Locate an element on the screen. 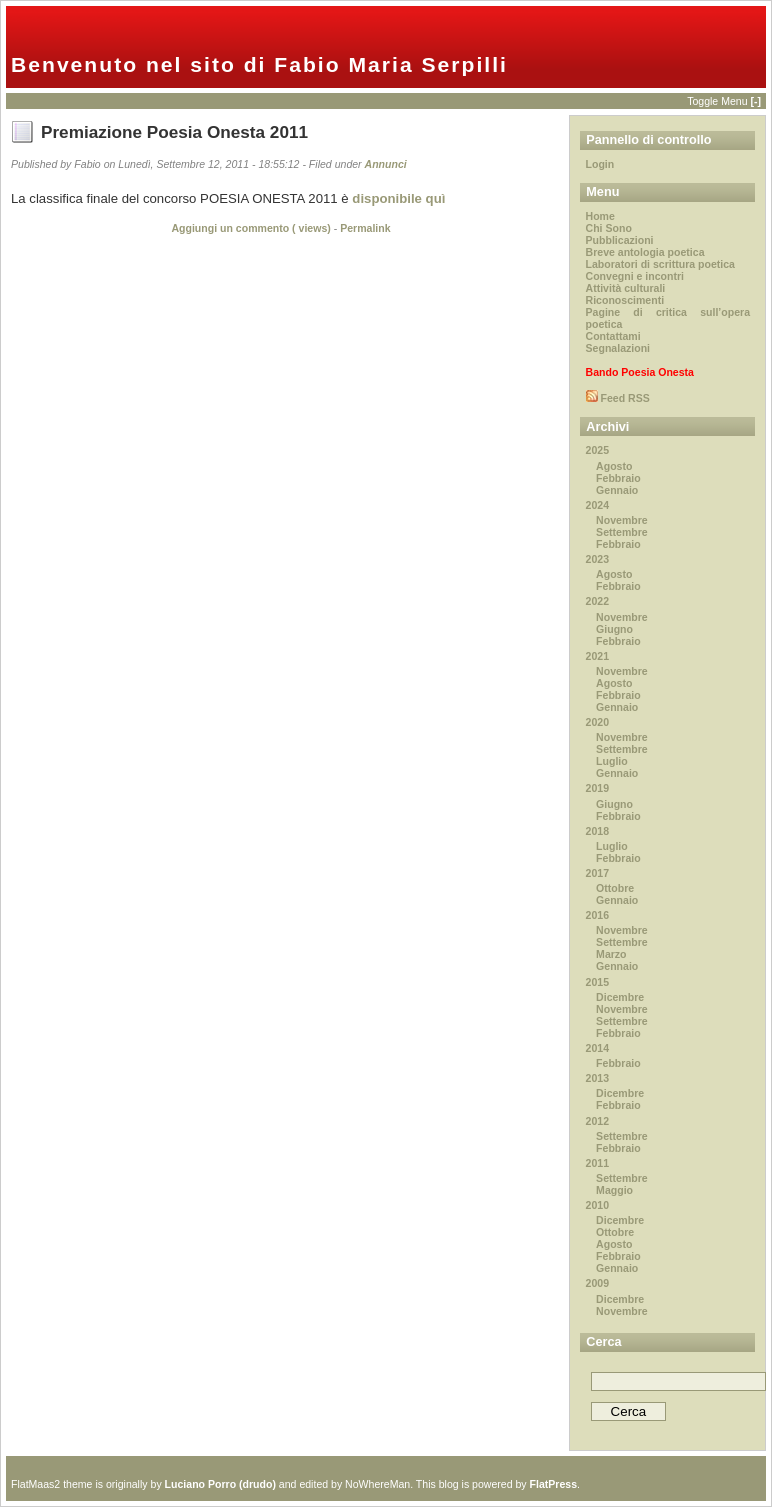 The image size is (772, 1507). 2021 is located at coordinates (597, 656).